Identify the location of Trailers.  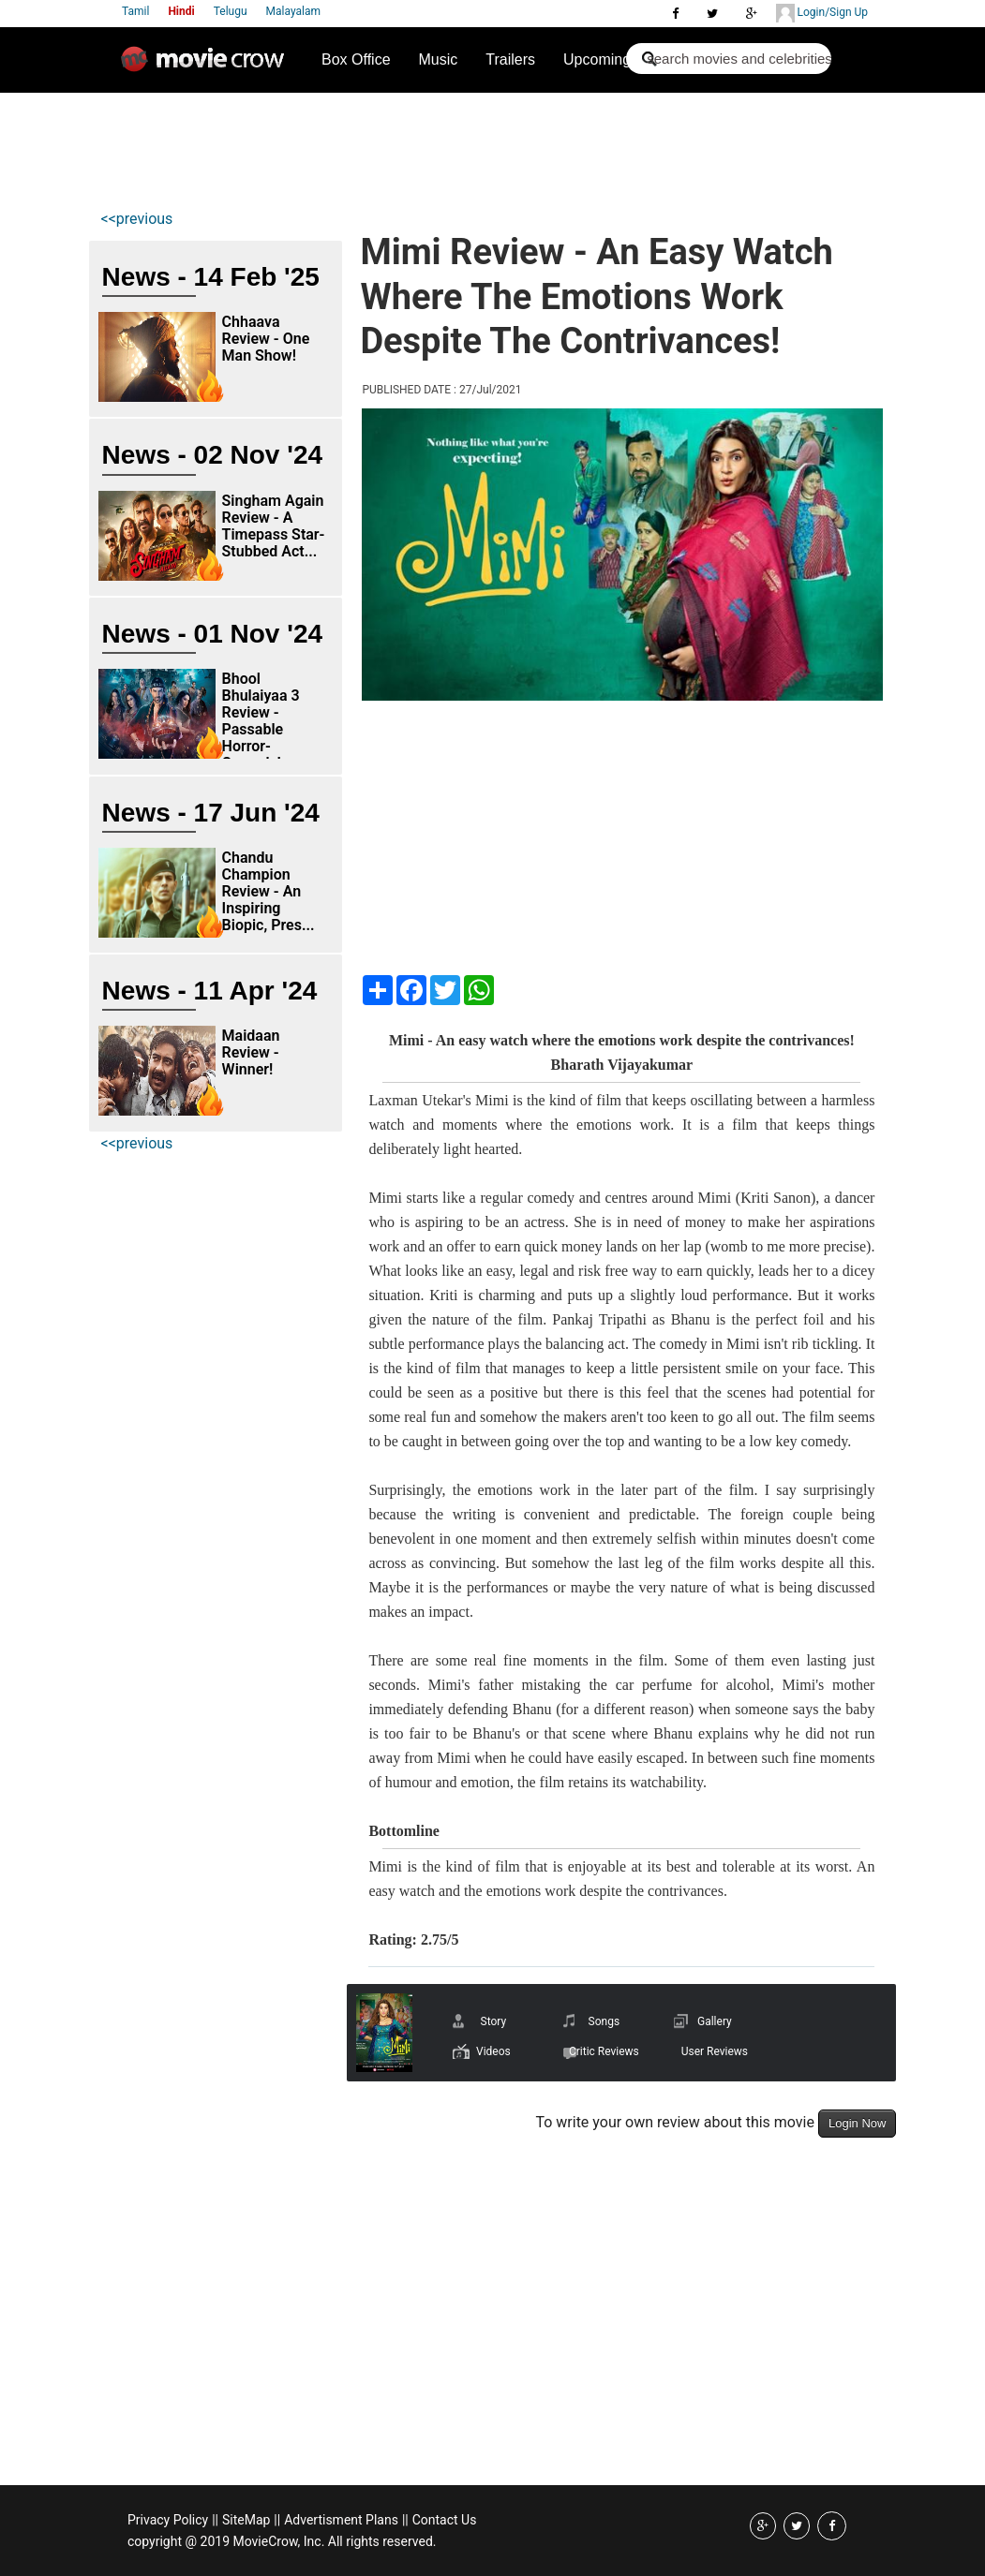
(510, 59).